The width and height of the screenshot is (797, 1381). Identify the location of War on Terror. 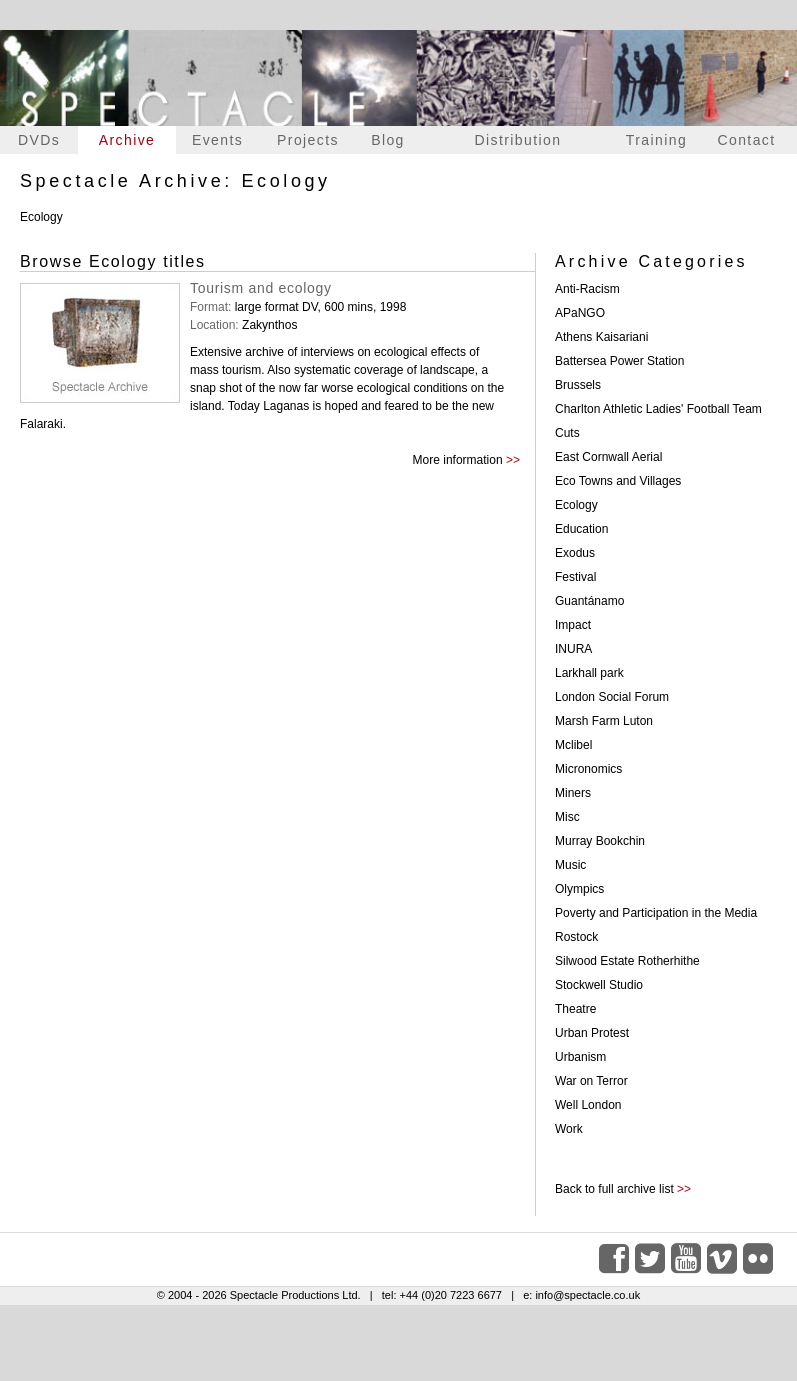
(591, 1081).